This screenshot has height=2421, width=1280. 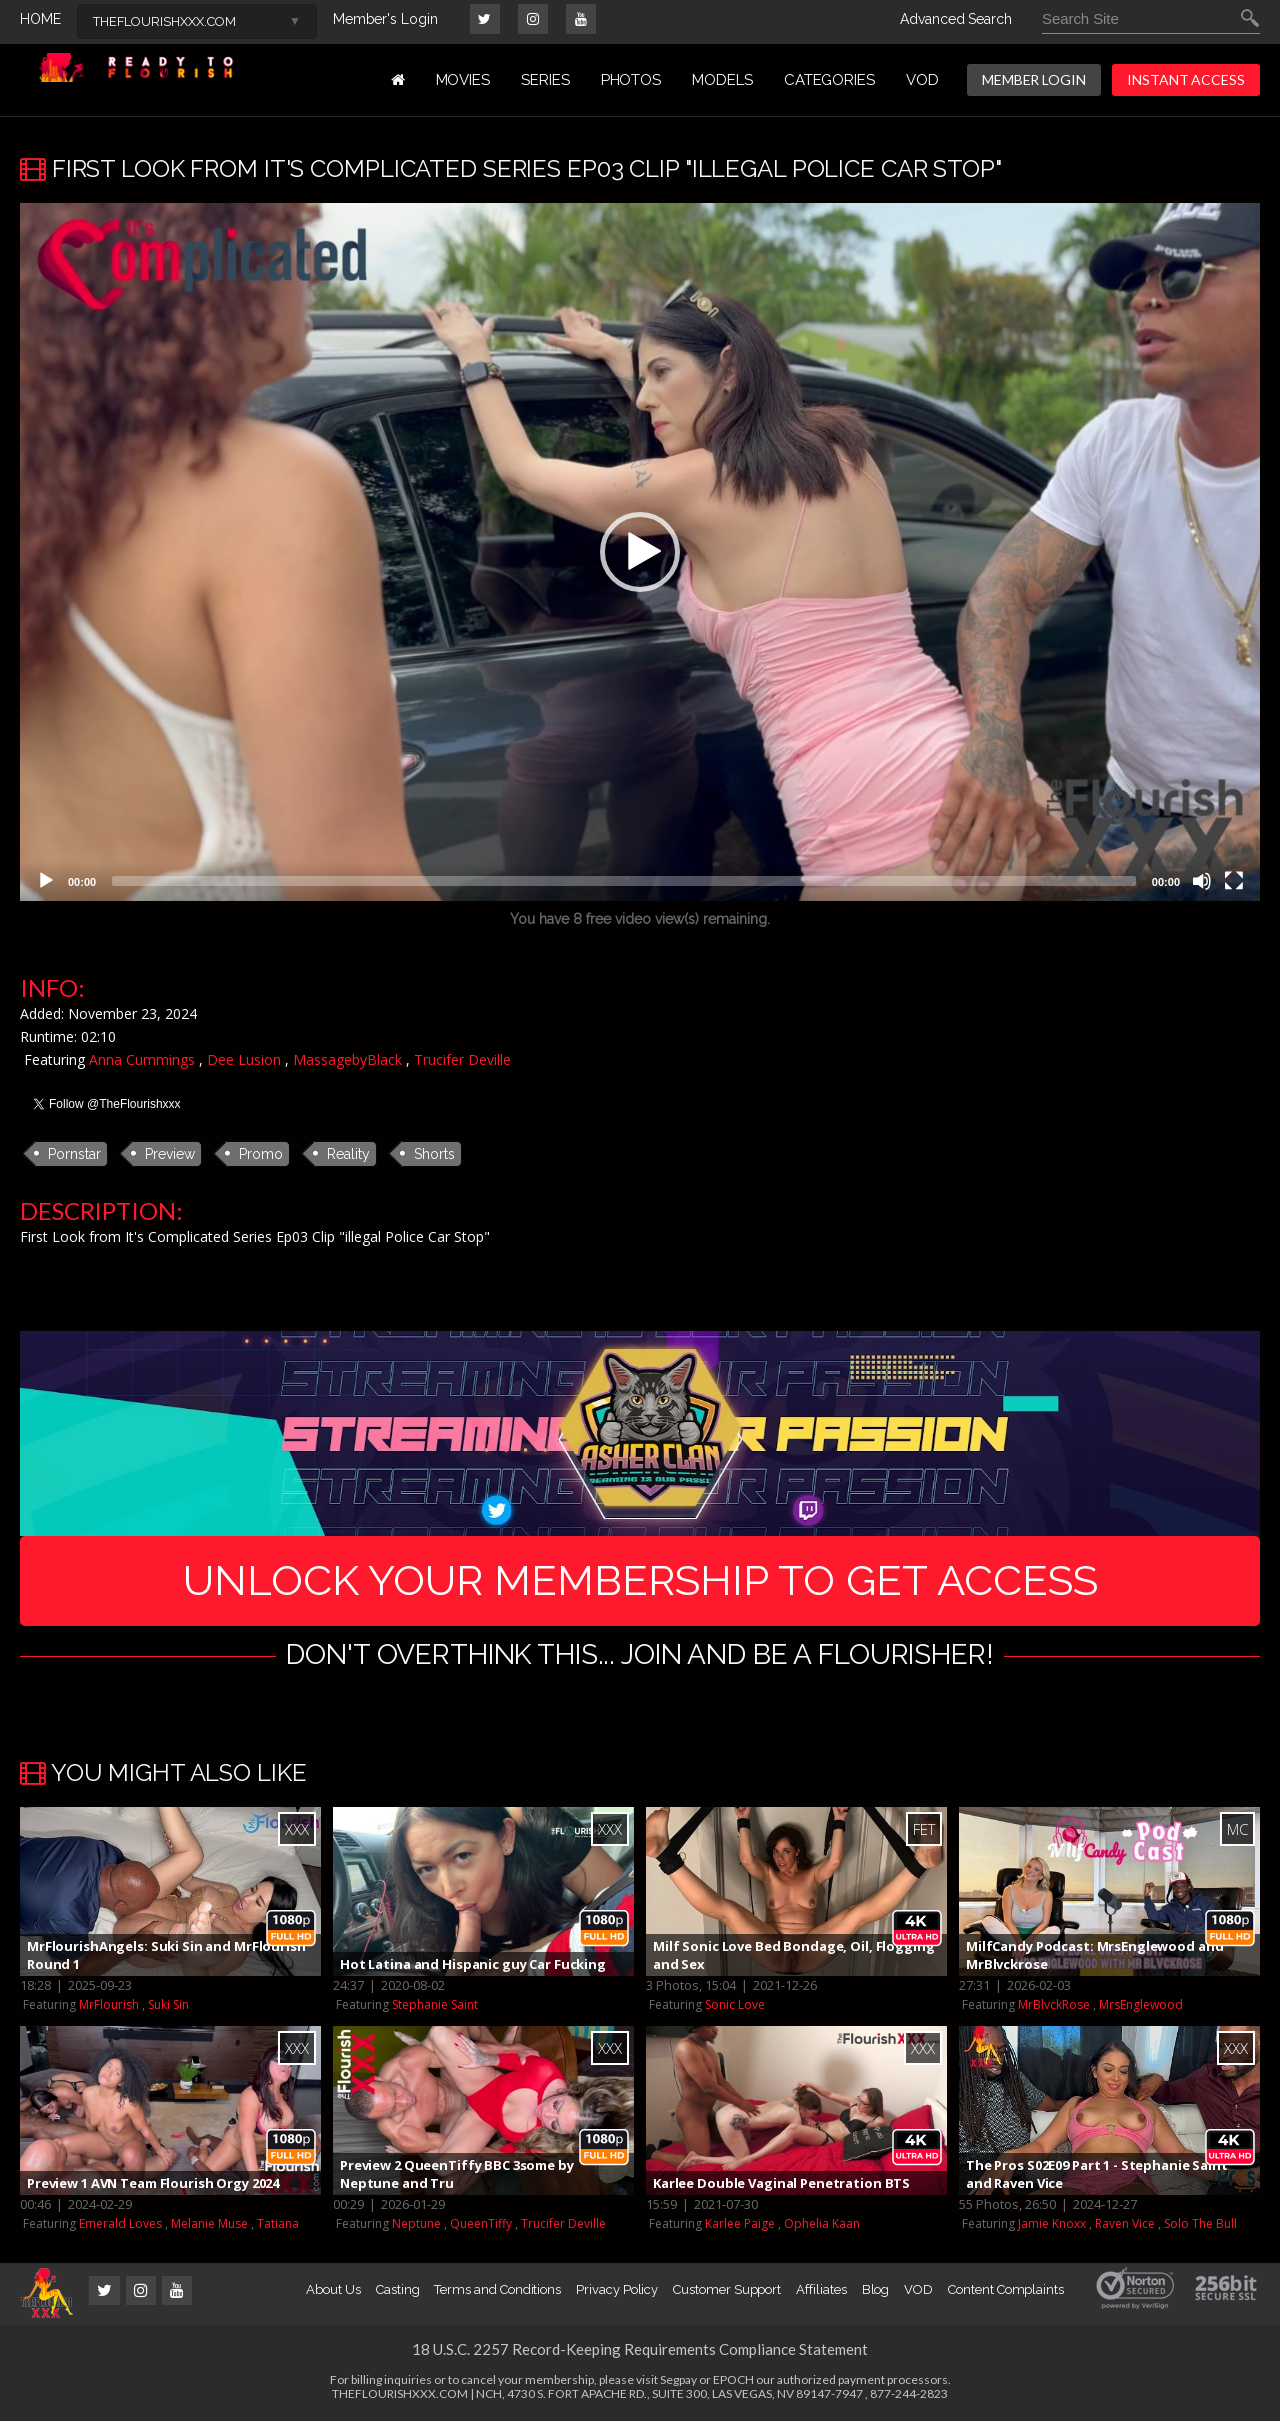 What do you see at coordinates (640, 2349) in the screenshot?
I see `18 U.S.C. 2257 Record-Keeping Requirements Compliance Statement` at bounding box center [640, 2349].